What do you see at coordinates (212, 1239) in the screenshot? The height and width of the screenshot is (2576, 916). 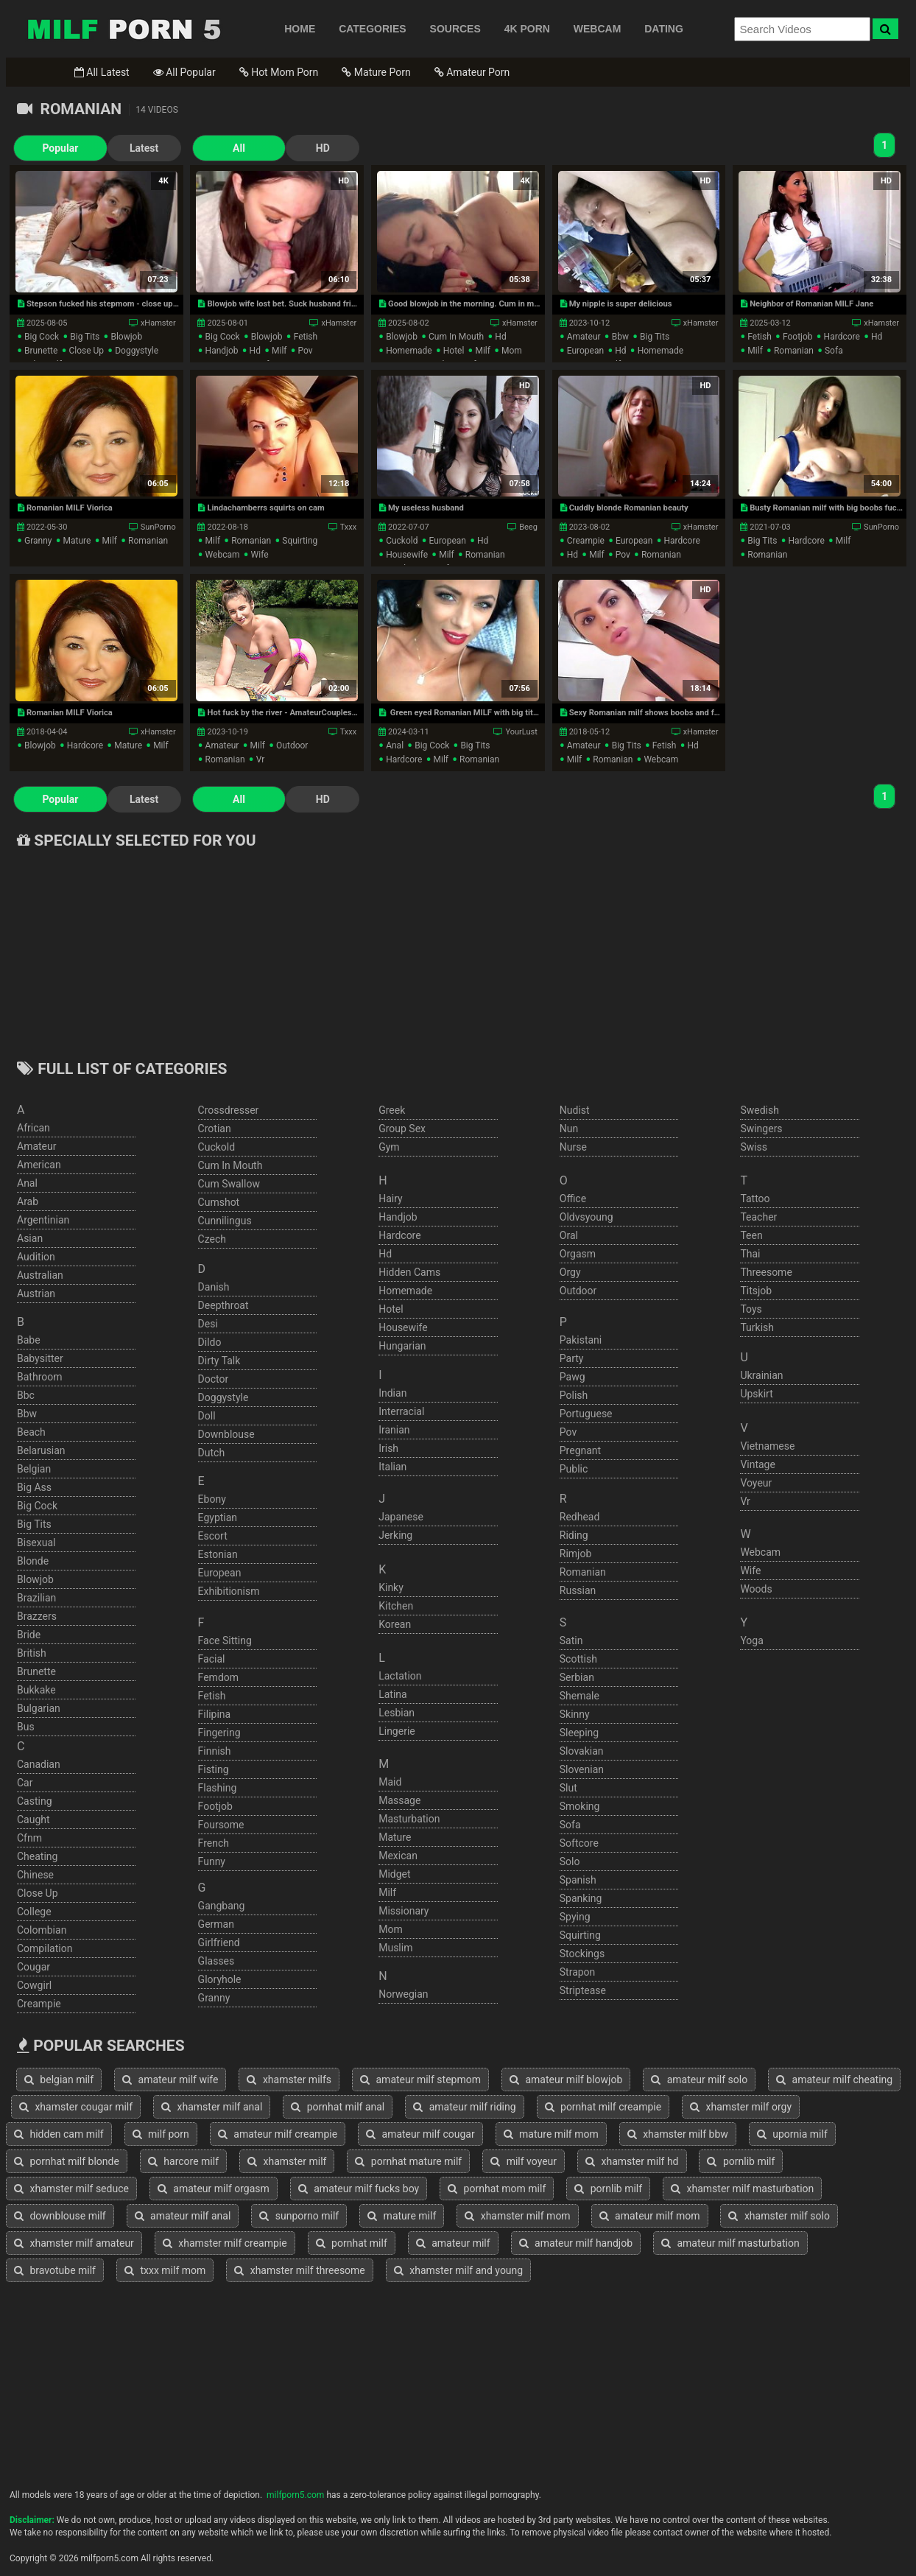 I see `czech` at bounding box center [212, 1239].